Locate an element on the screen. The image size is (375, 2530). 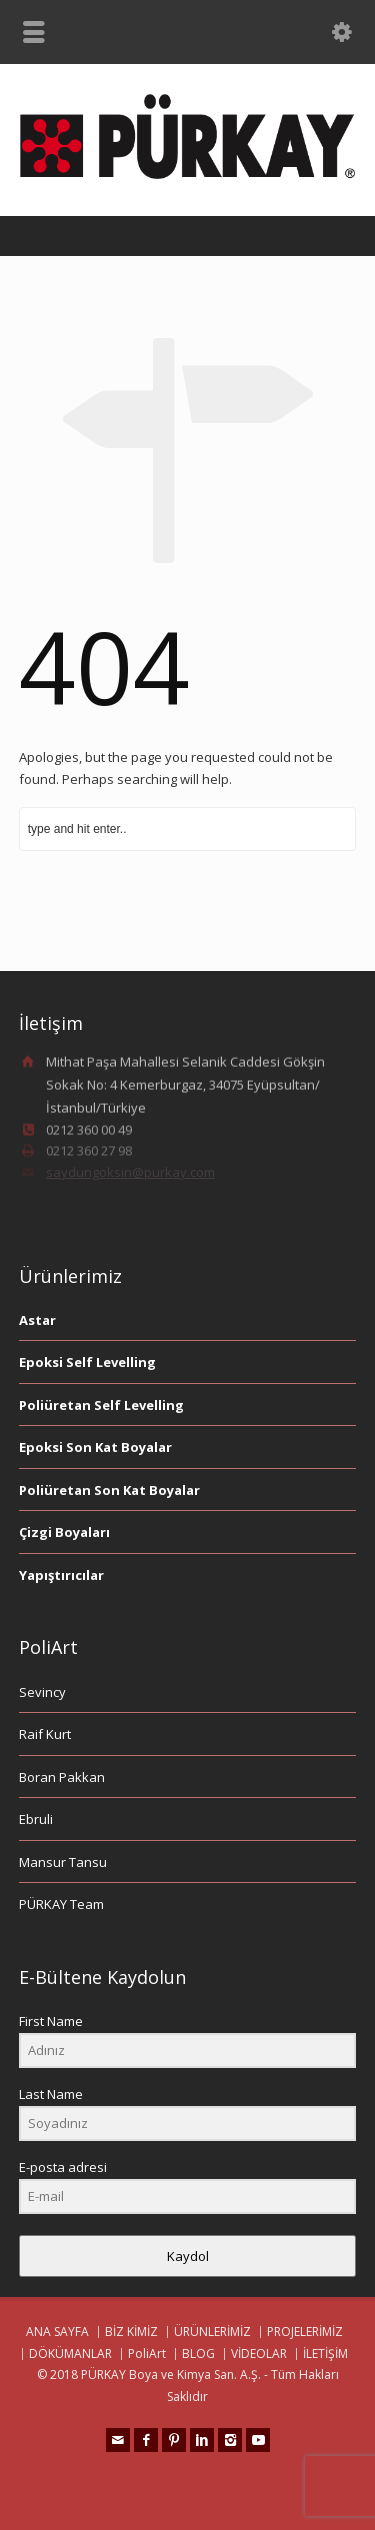
Poliüretan Son Kat Boyalar is located at coordinates (109, 1490).